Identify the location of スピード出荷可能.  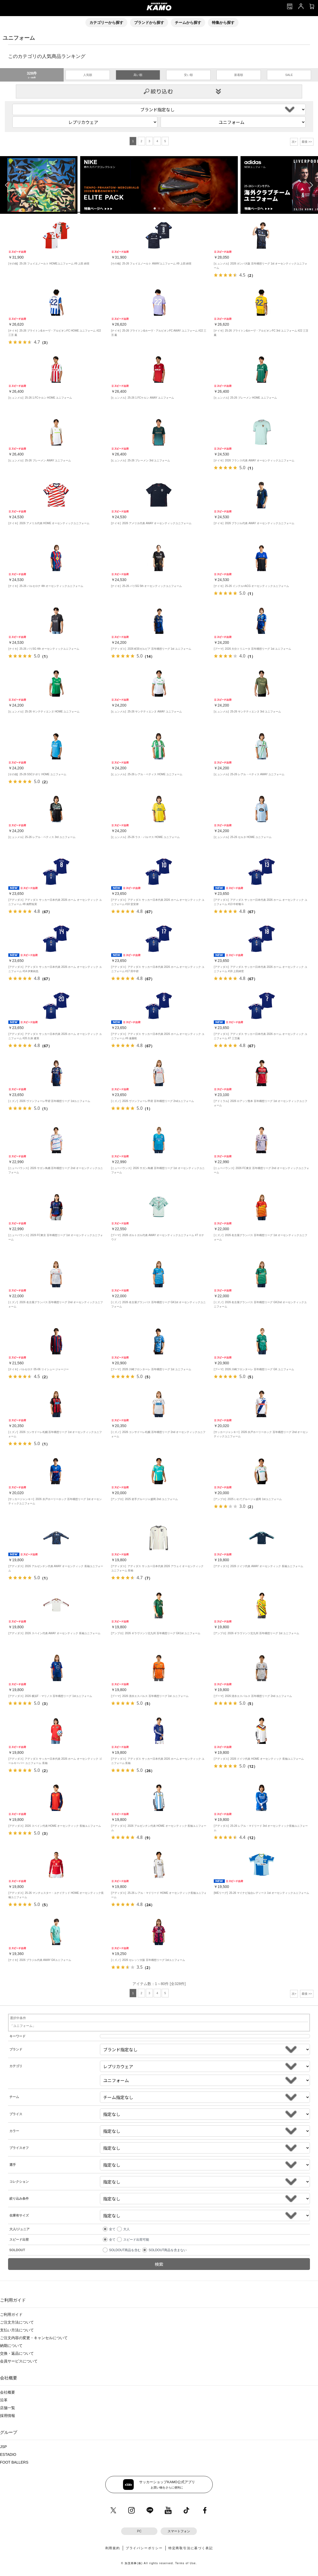
(136, 2239).